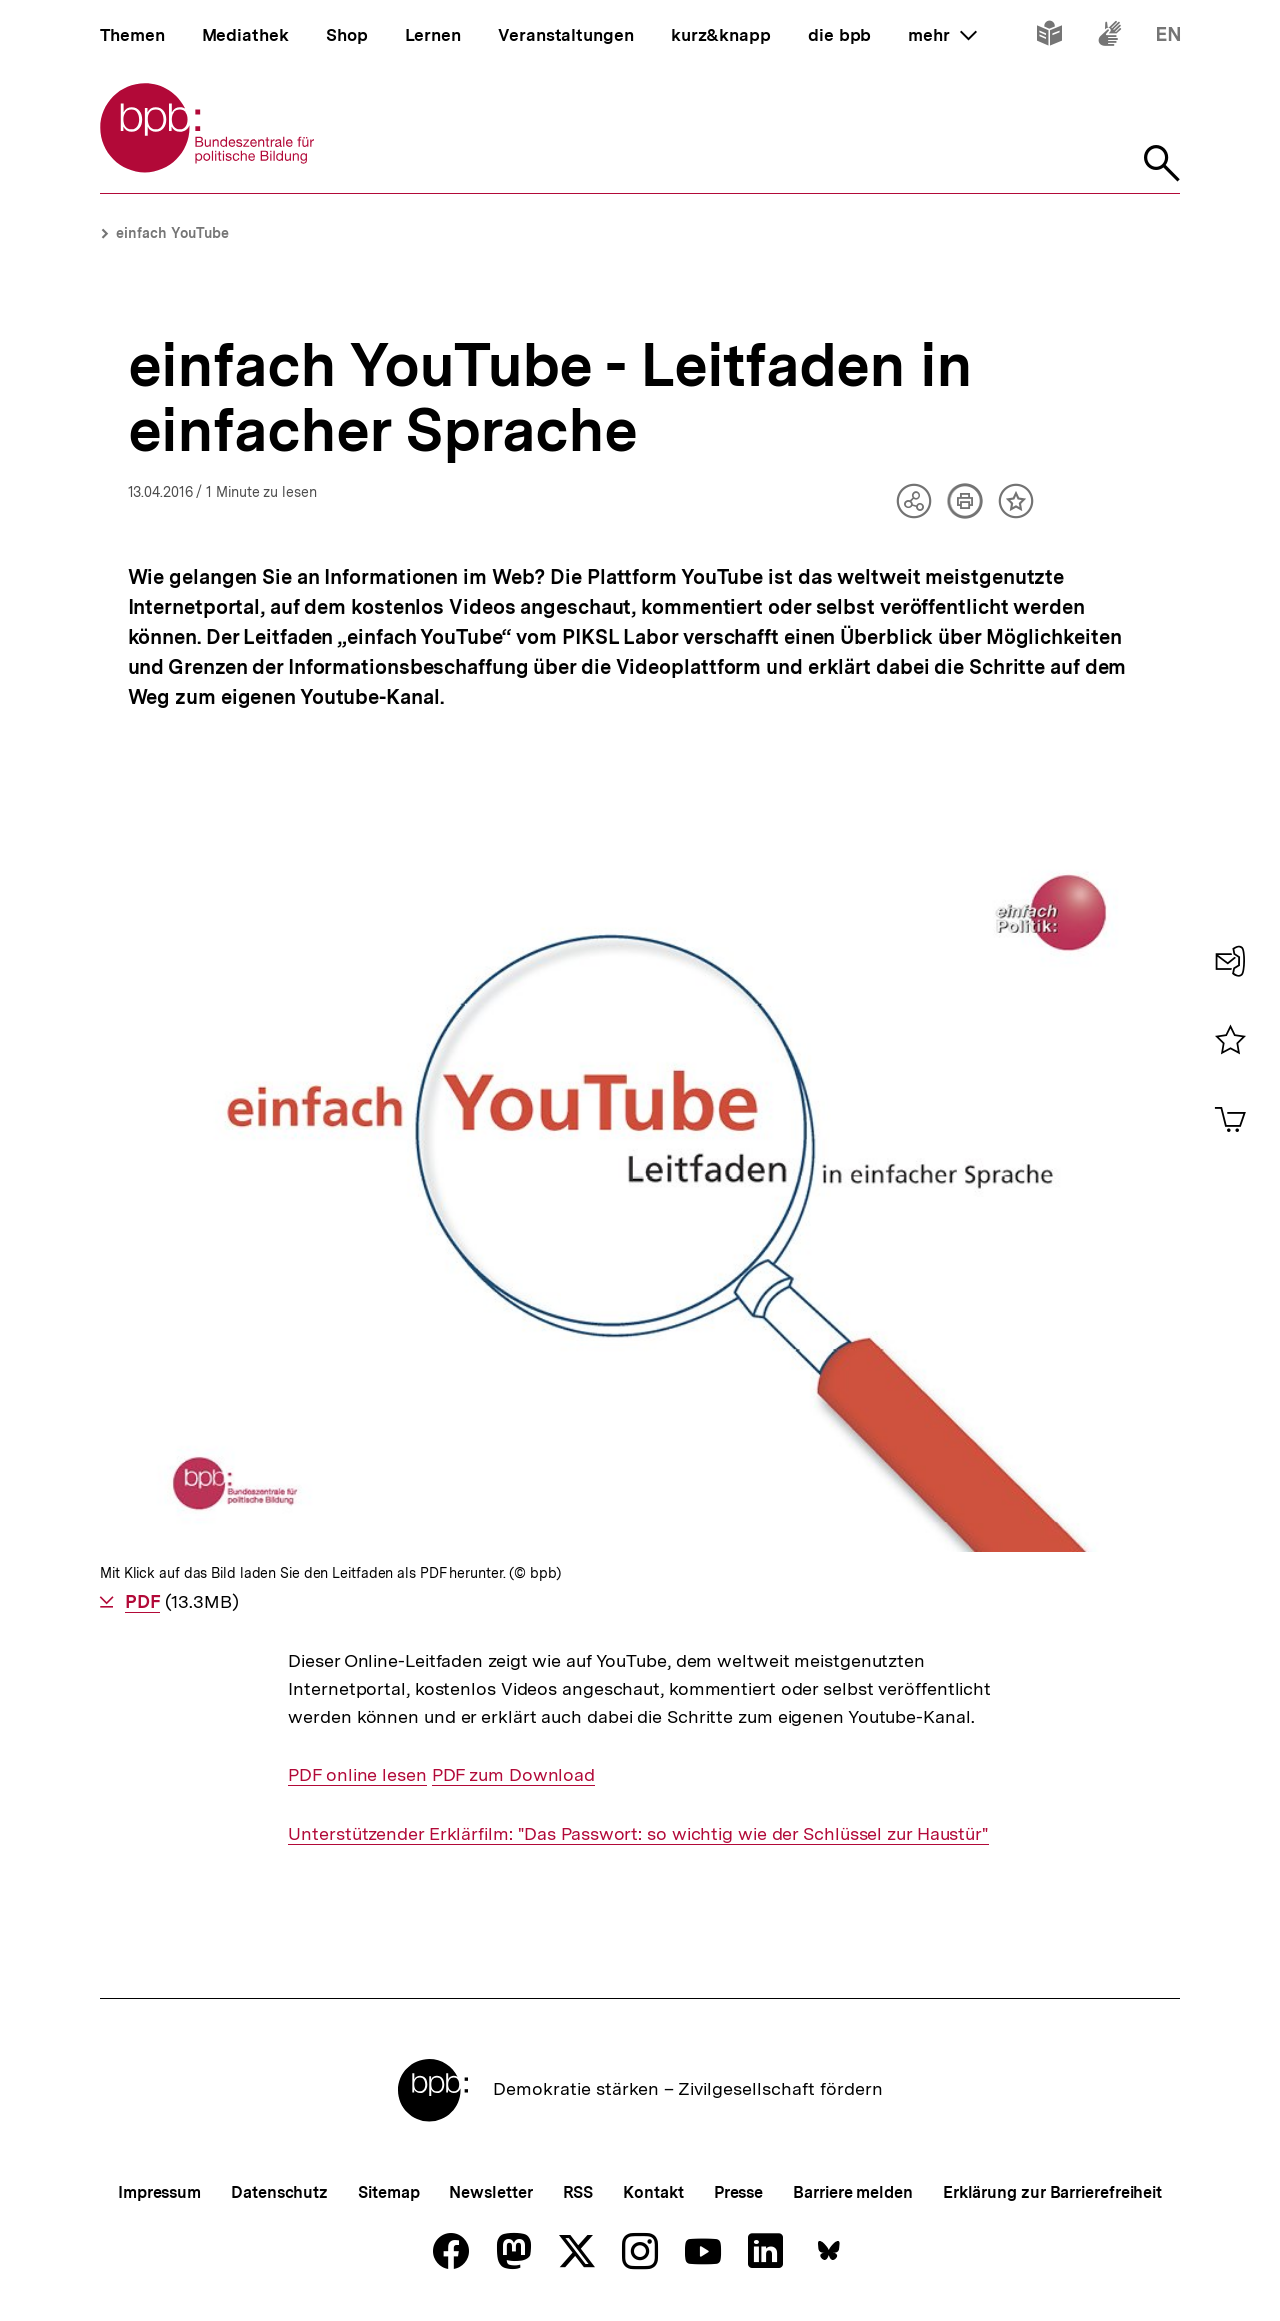  I want to click on PDF online lesen, so click(357, 1775).